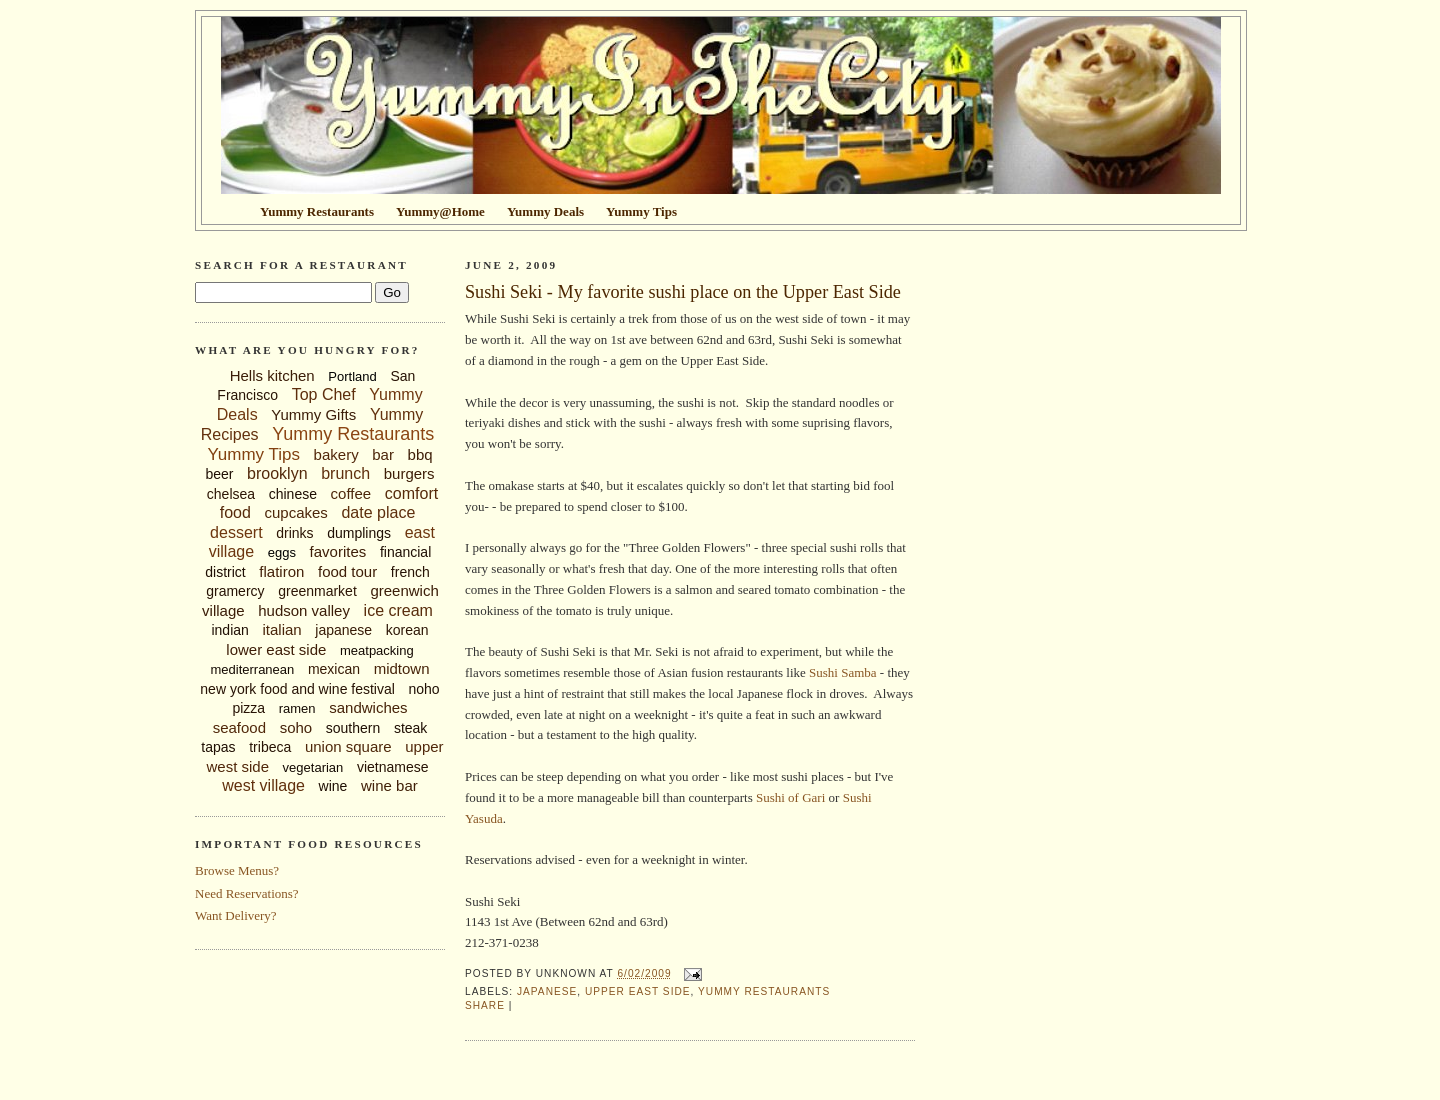  I want to click on Portland, so click(352, 376).